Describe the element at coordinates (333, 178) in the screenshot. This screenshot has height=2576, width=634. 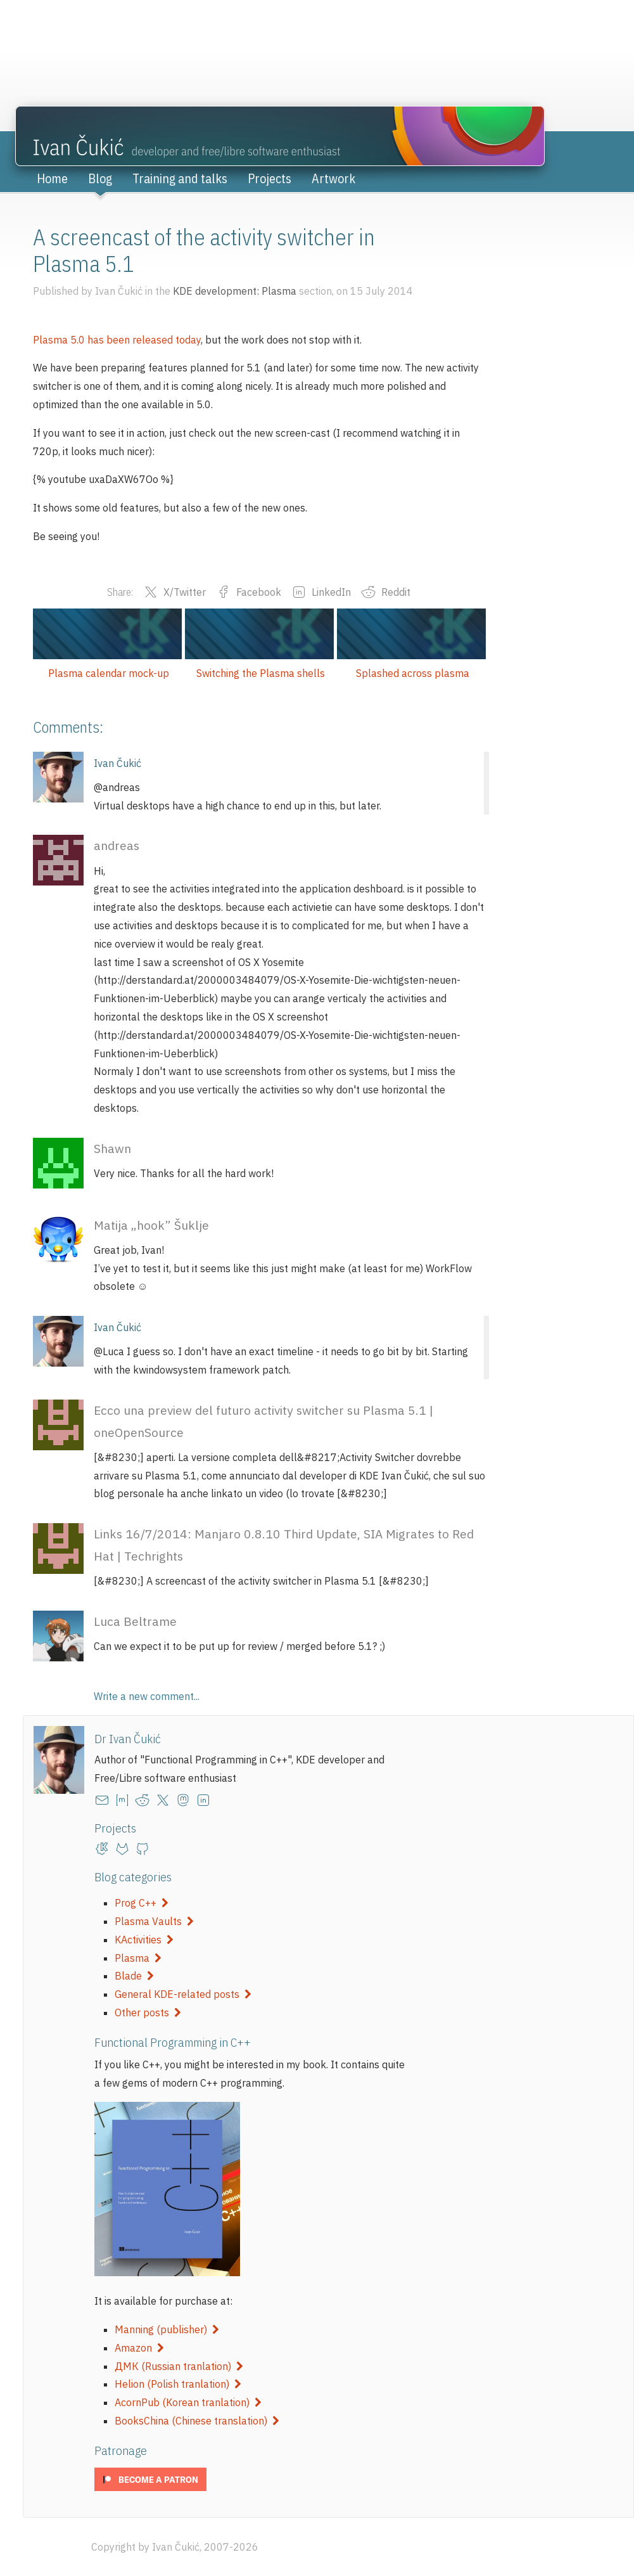
I see `Artwork` at that location.